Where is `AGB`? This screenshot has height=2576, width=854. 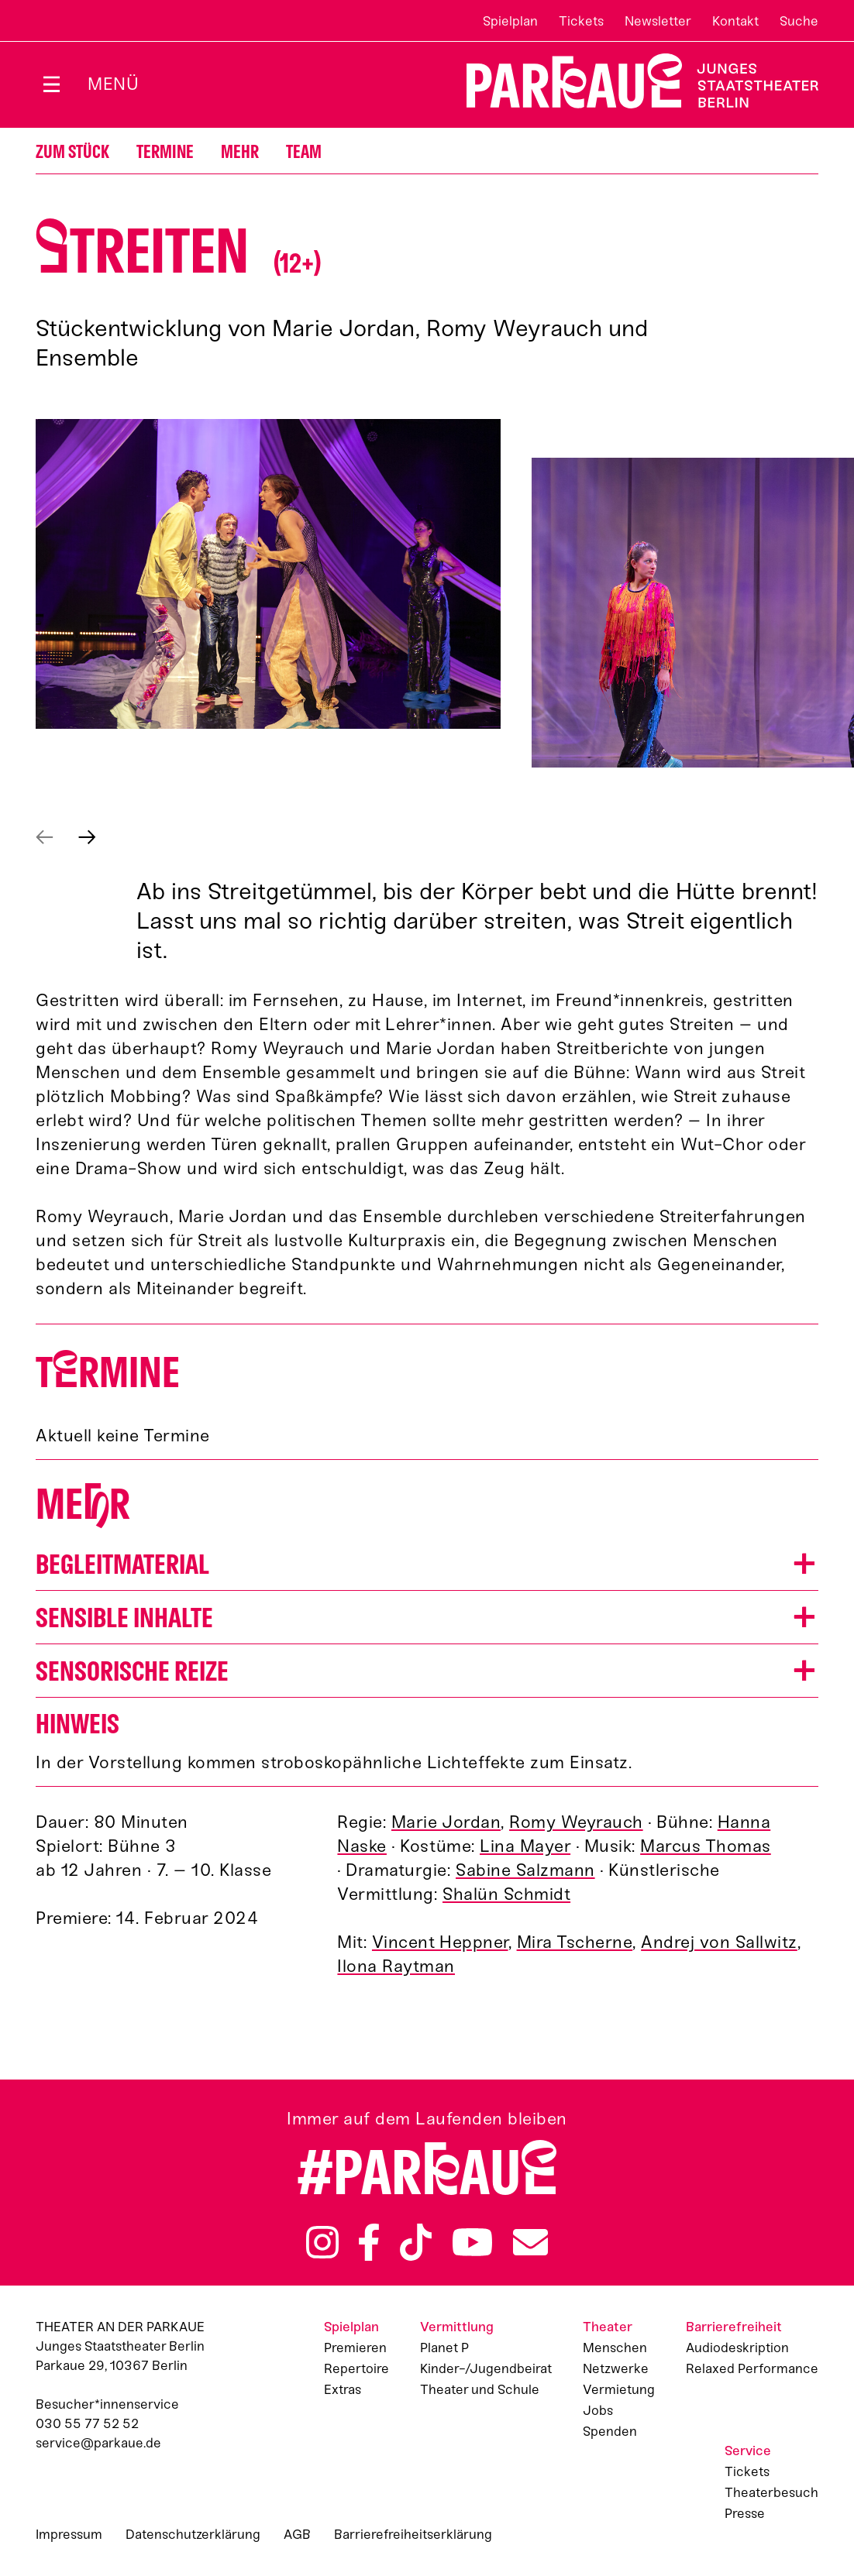 AGB is located at coordinates (297, 2534).